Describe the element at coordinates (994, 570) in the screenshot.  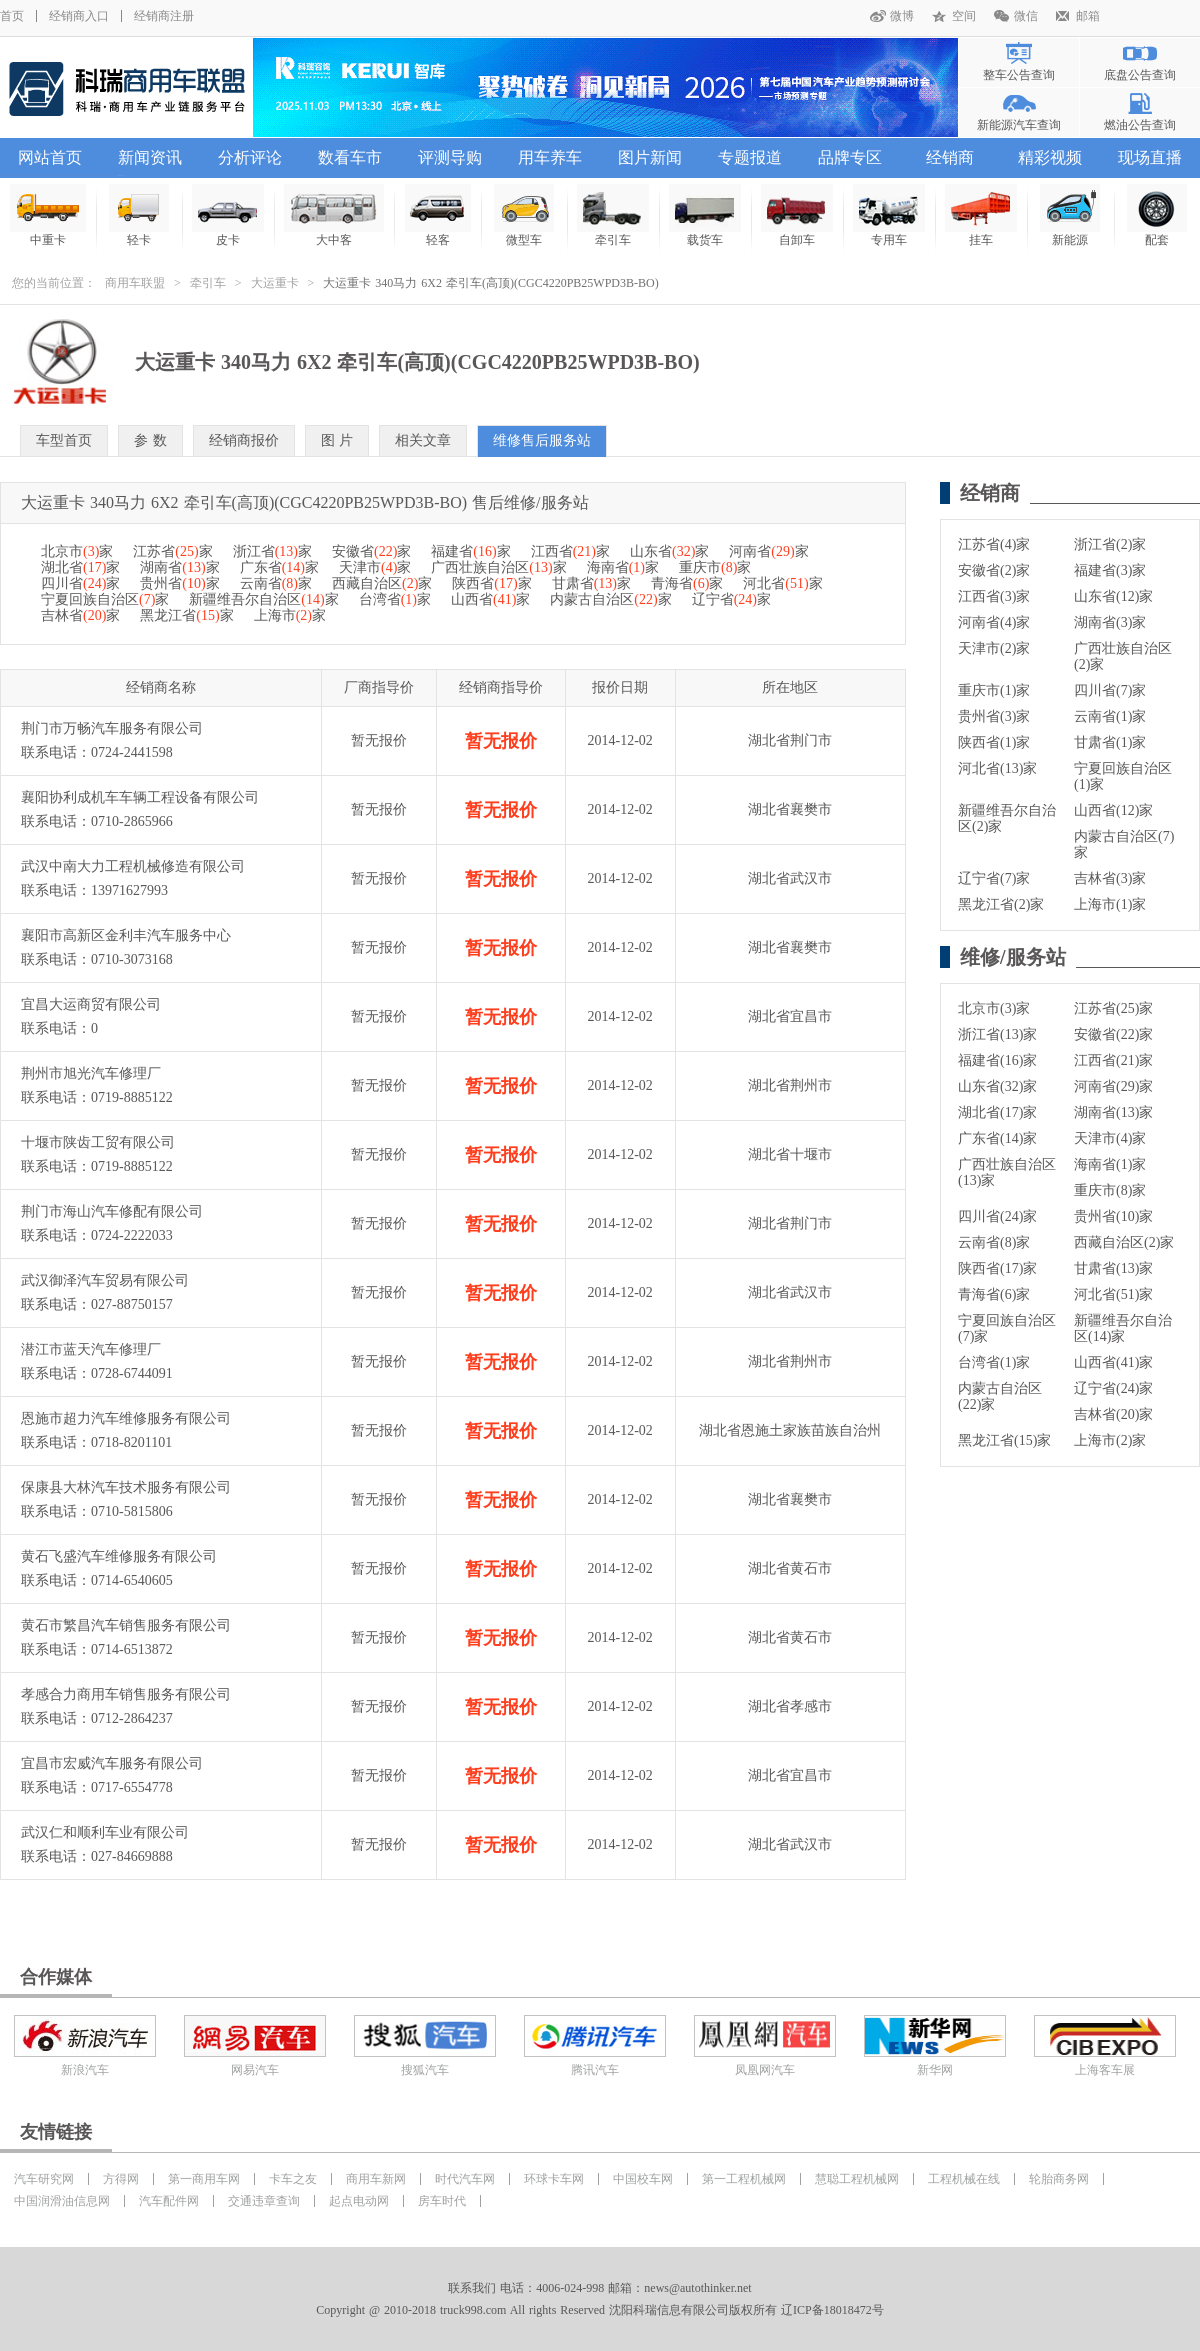
I see `安徽省(2)家` at that location.